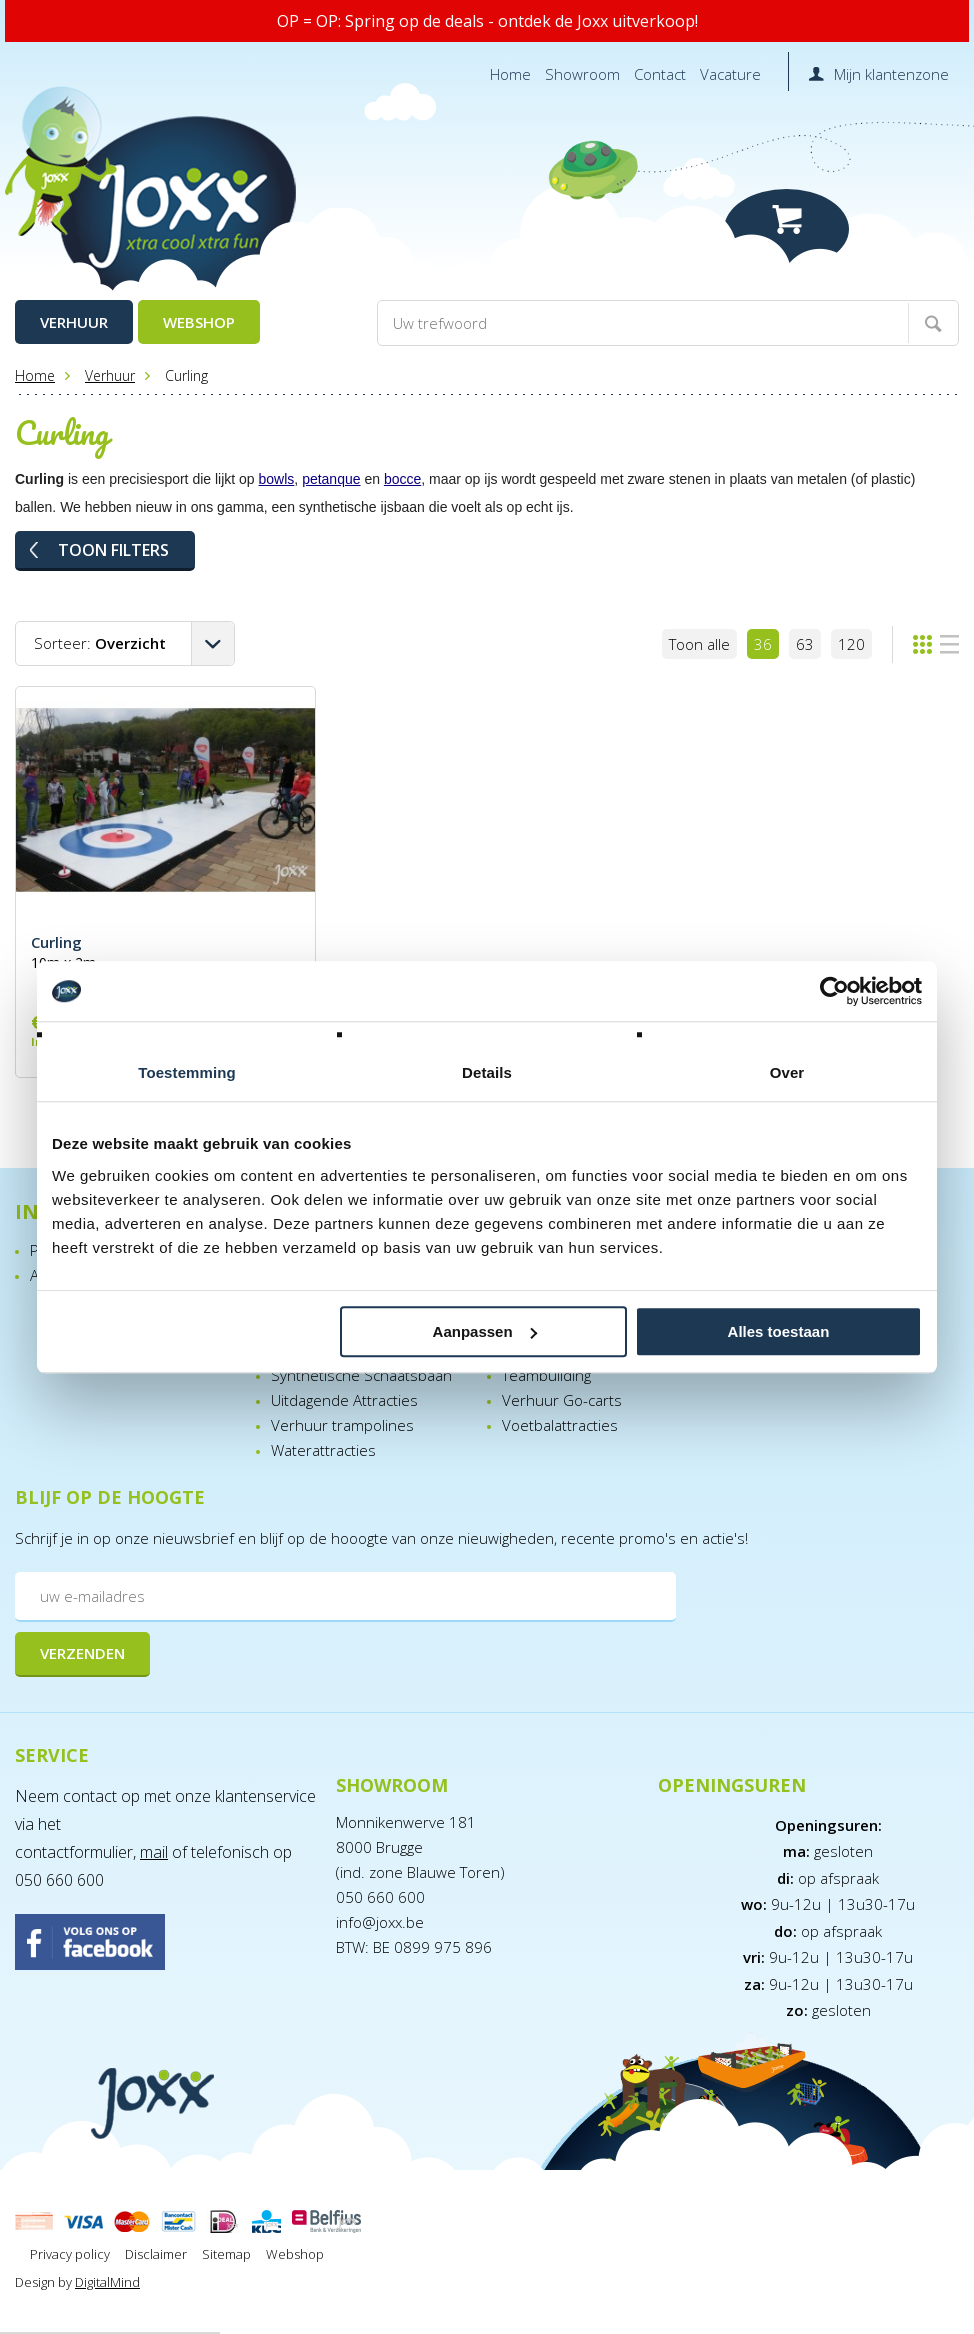 The height and width of the screenshot is (2334, 974). Describe the element at coordinates (107, 2282) in the screenshot. I see `DigitalMind` at that location.